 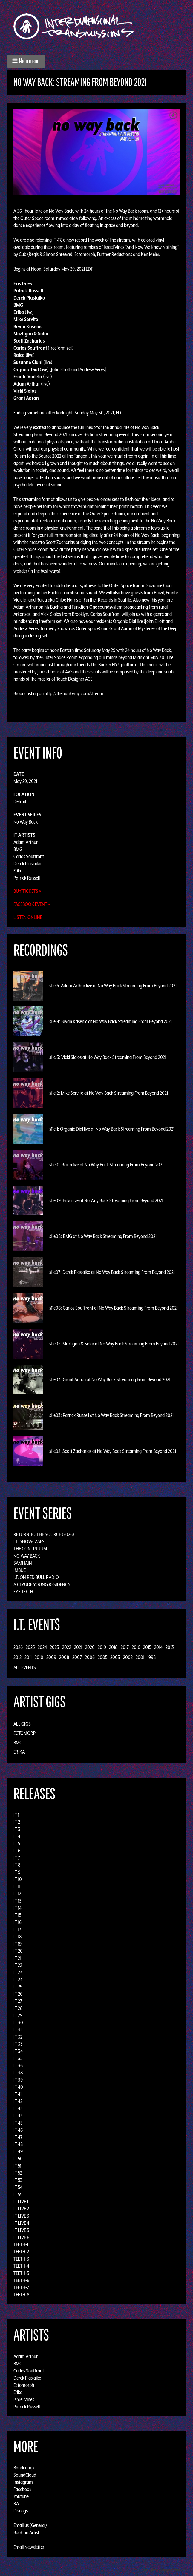 What do you see at coordinates (18, 1951) in the screenshot?
I see `IT 20` at bounding box center [18, 1951].